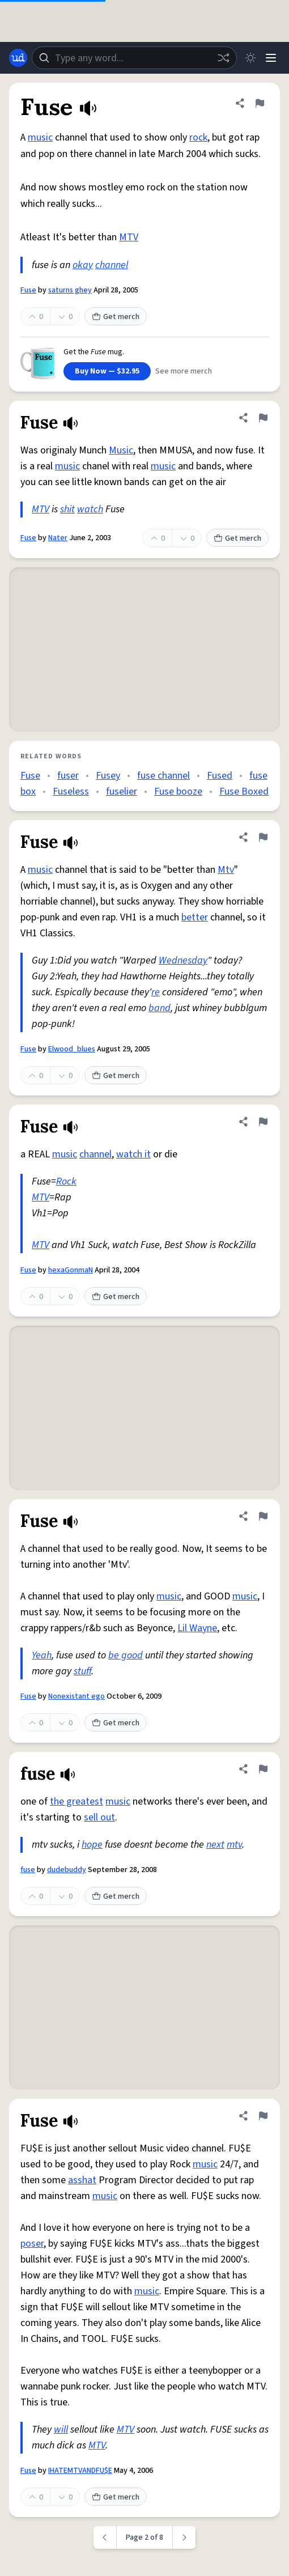  Describe the element at coordinates (66, 1869) in the screenshot. I see `dudebuddy` at that location.